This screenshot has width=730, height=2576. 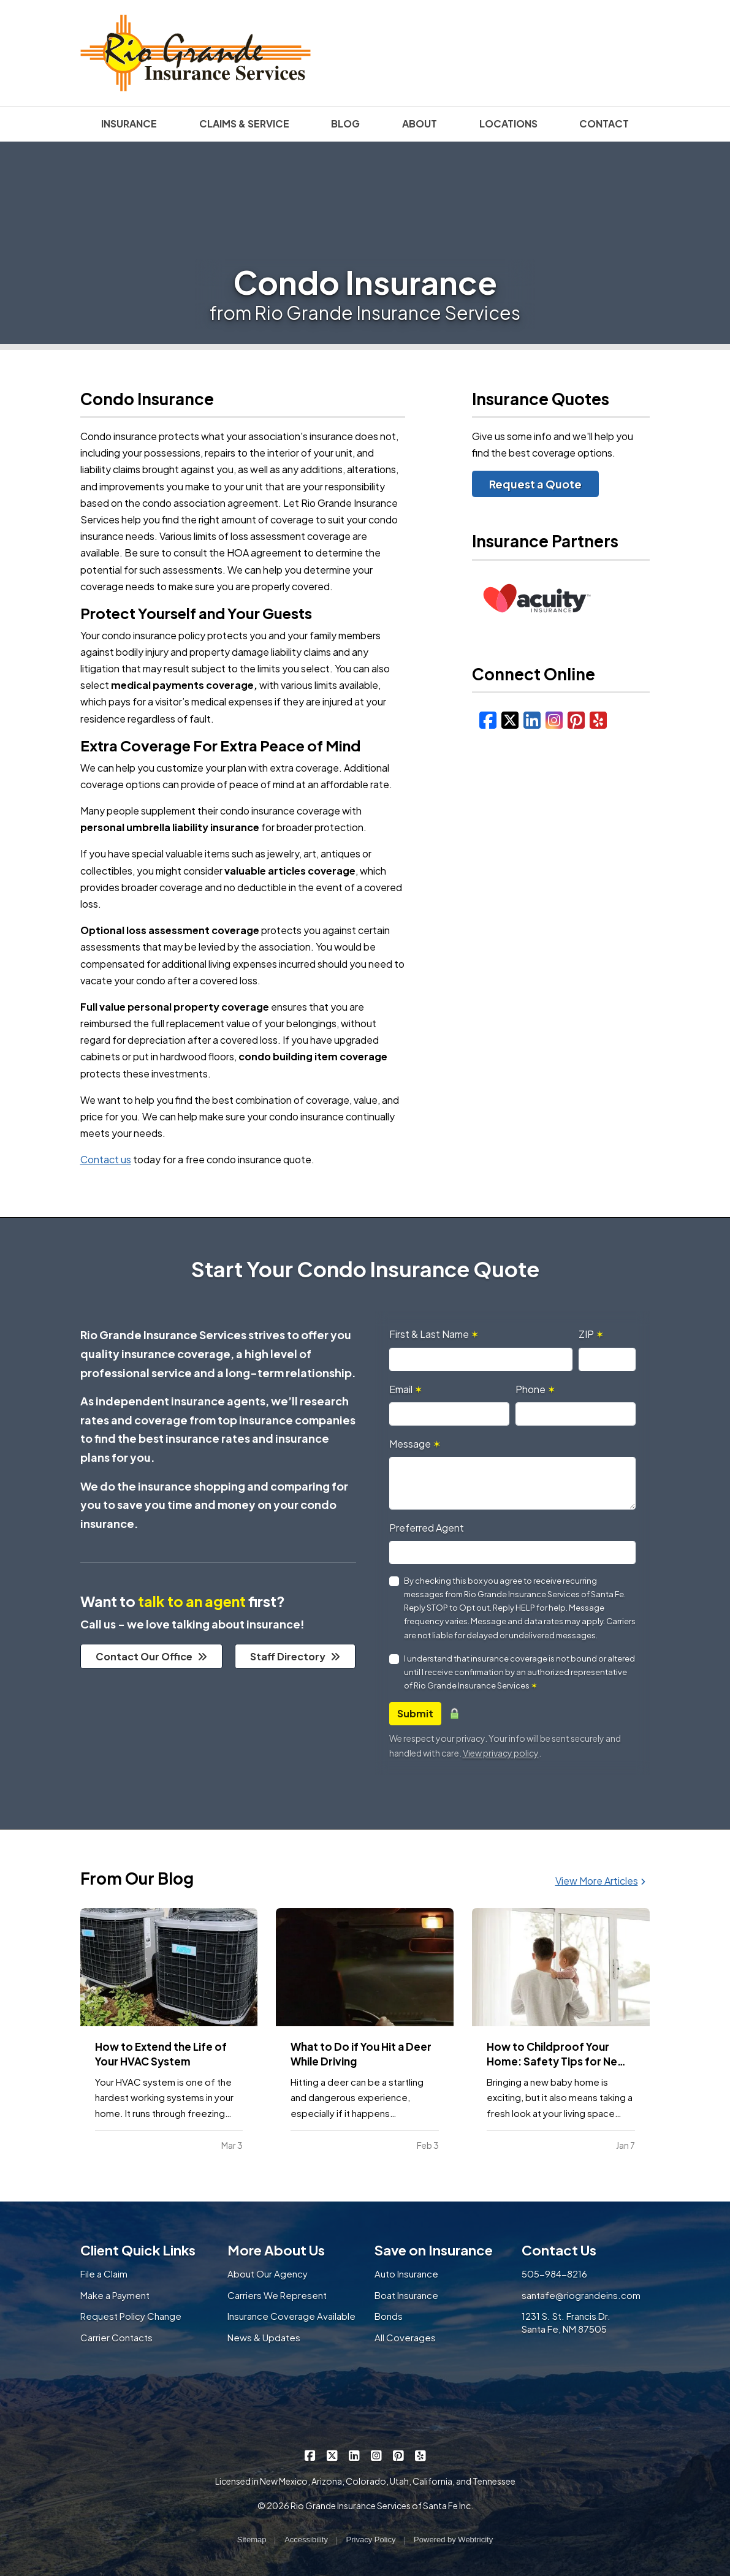 What do you see at coordinates (535, 484) in the screenshot?
I see `Request a Quote` at bounding box center [535, 484].